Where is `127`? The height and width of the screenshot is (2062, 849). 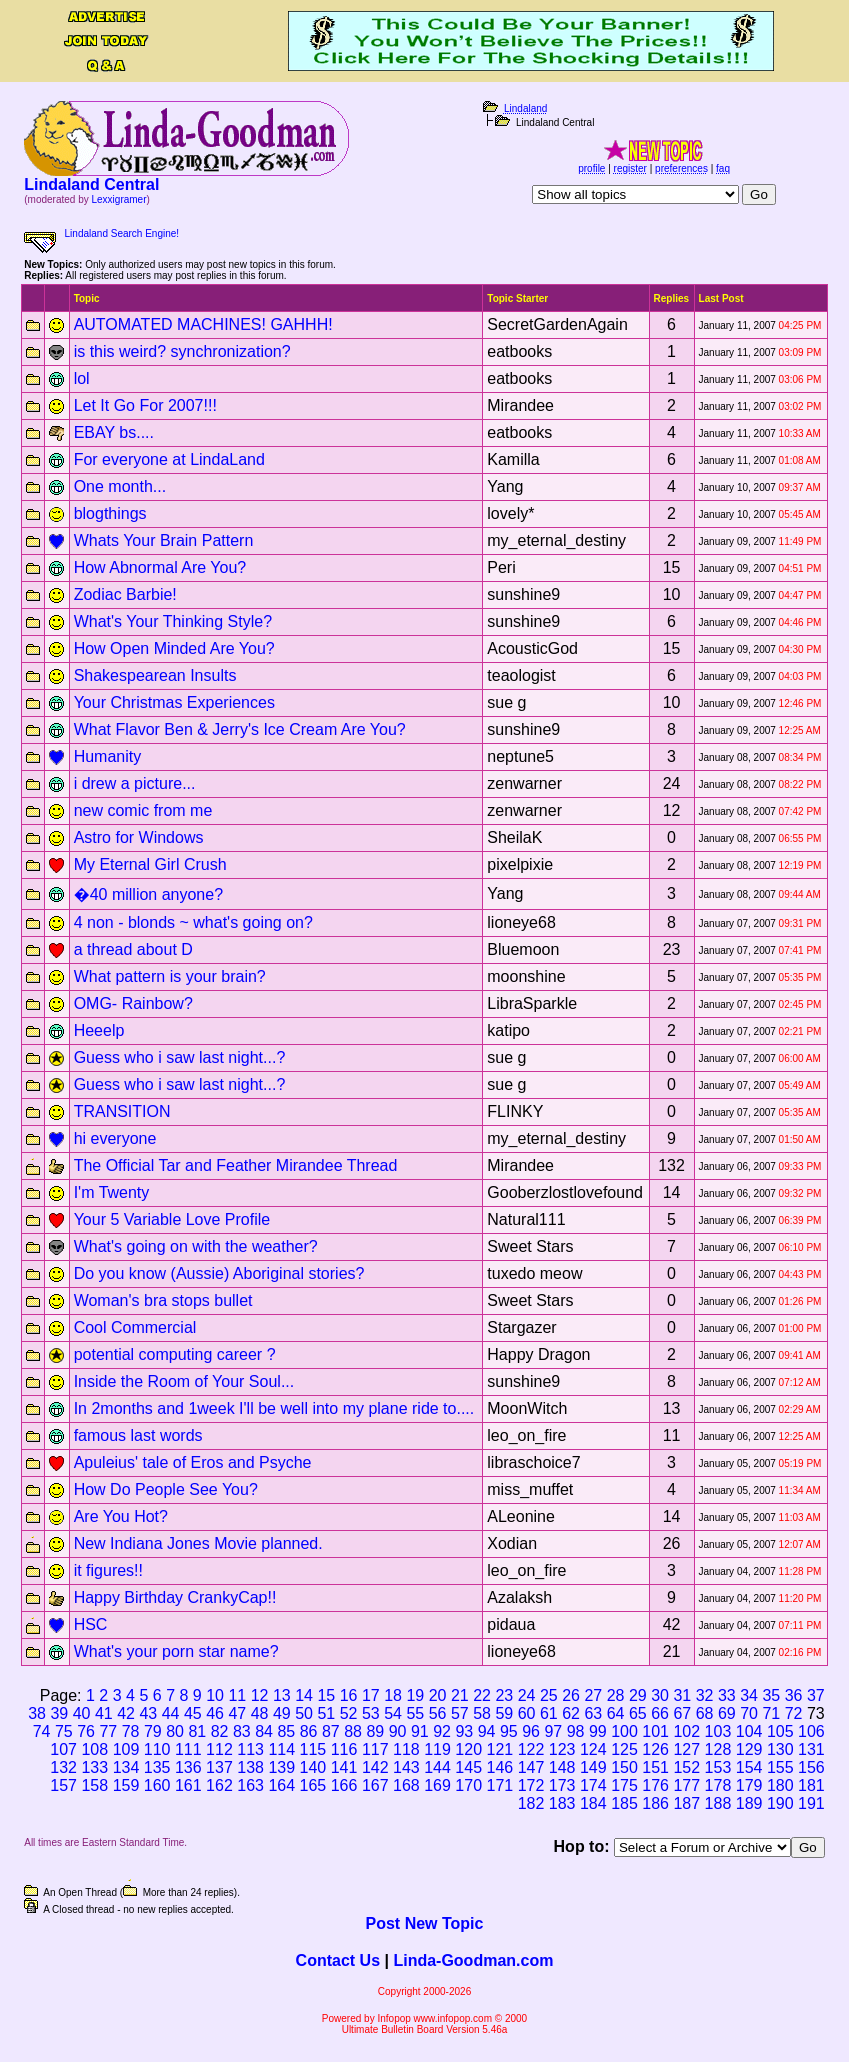 127 is located at coordinates (686, 1749).